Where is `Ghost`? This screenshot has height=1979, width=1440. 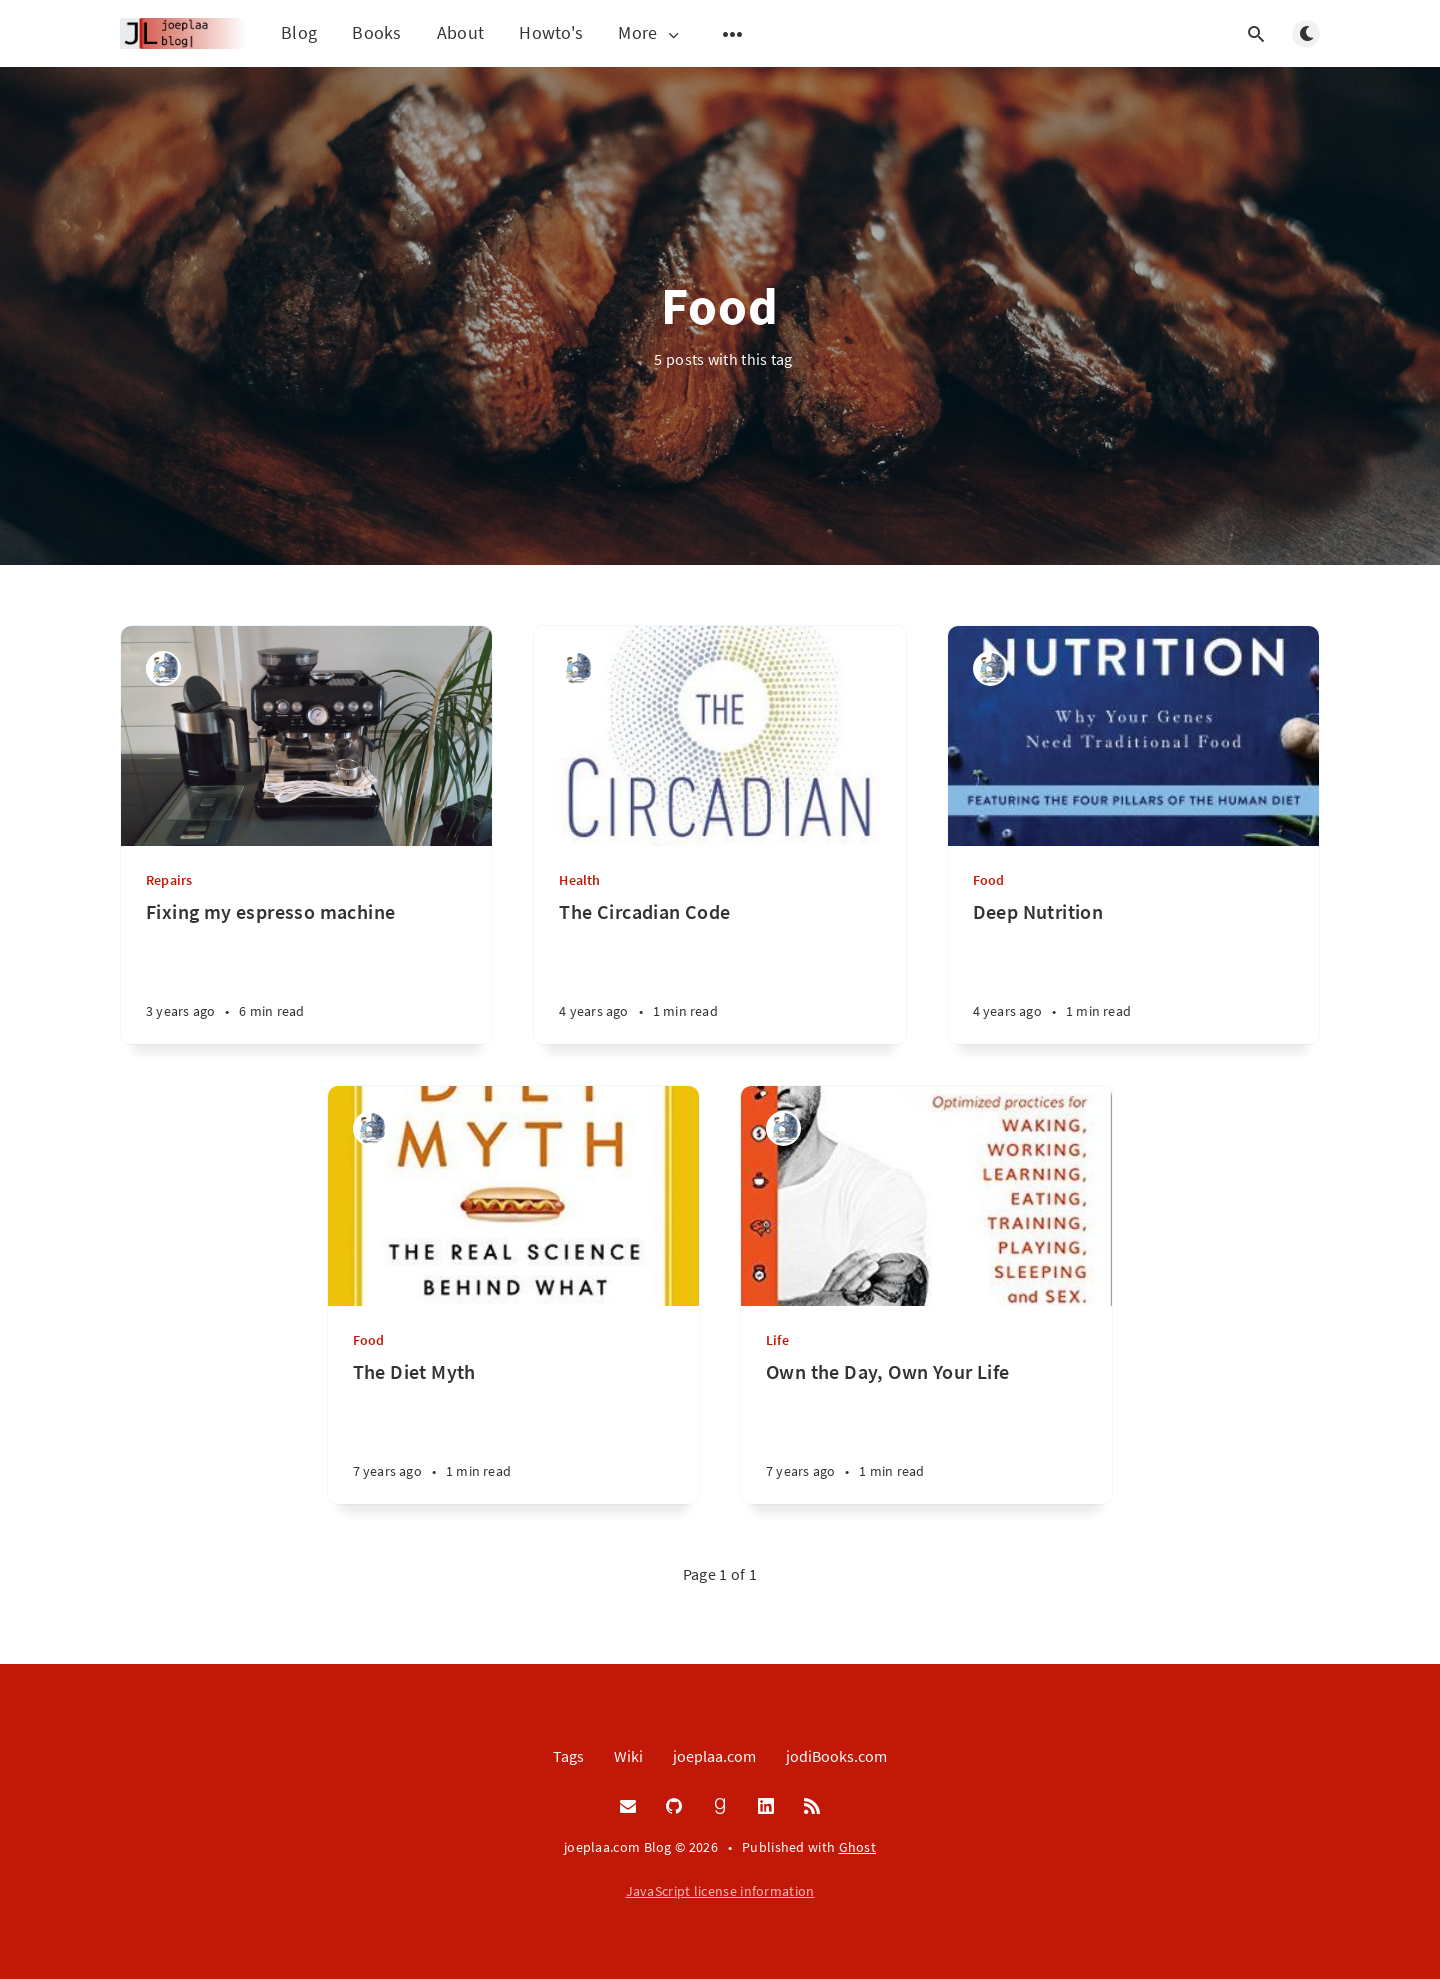 Ghost is located at coordinates (858, 1847).